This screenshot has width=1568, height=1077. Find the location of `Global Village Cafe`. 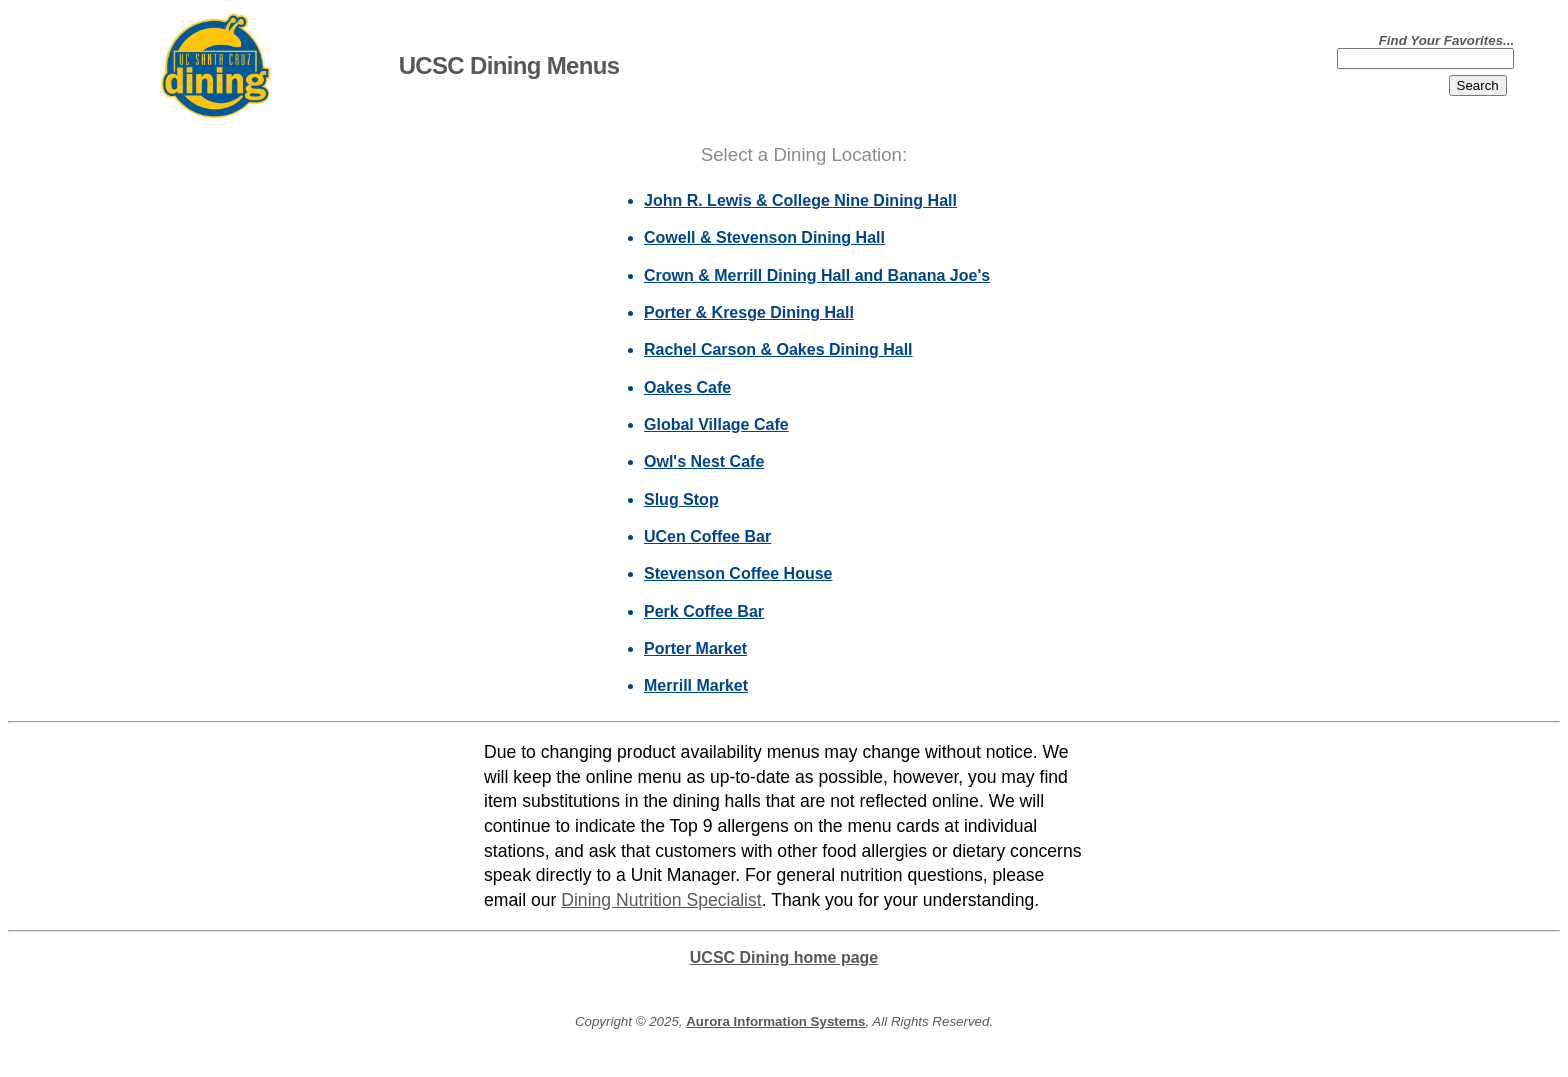

Global Village Cafe is located at coordinates (716, 424).